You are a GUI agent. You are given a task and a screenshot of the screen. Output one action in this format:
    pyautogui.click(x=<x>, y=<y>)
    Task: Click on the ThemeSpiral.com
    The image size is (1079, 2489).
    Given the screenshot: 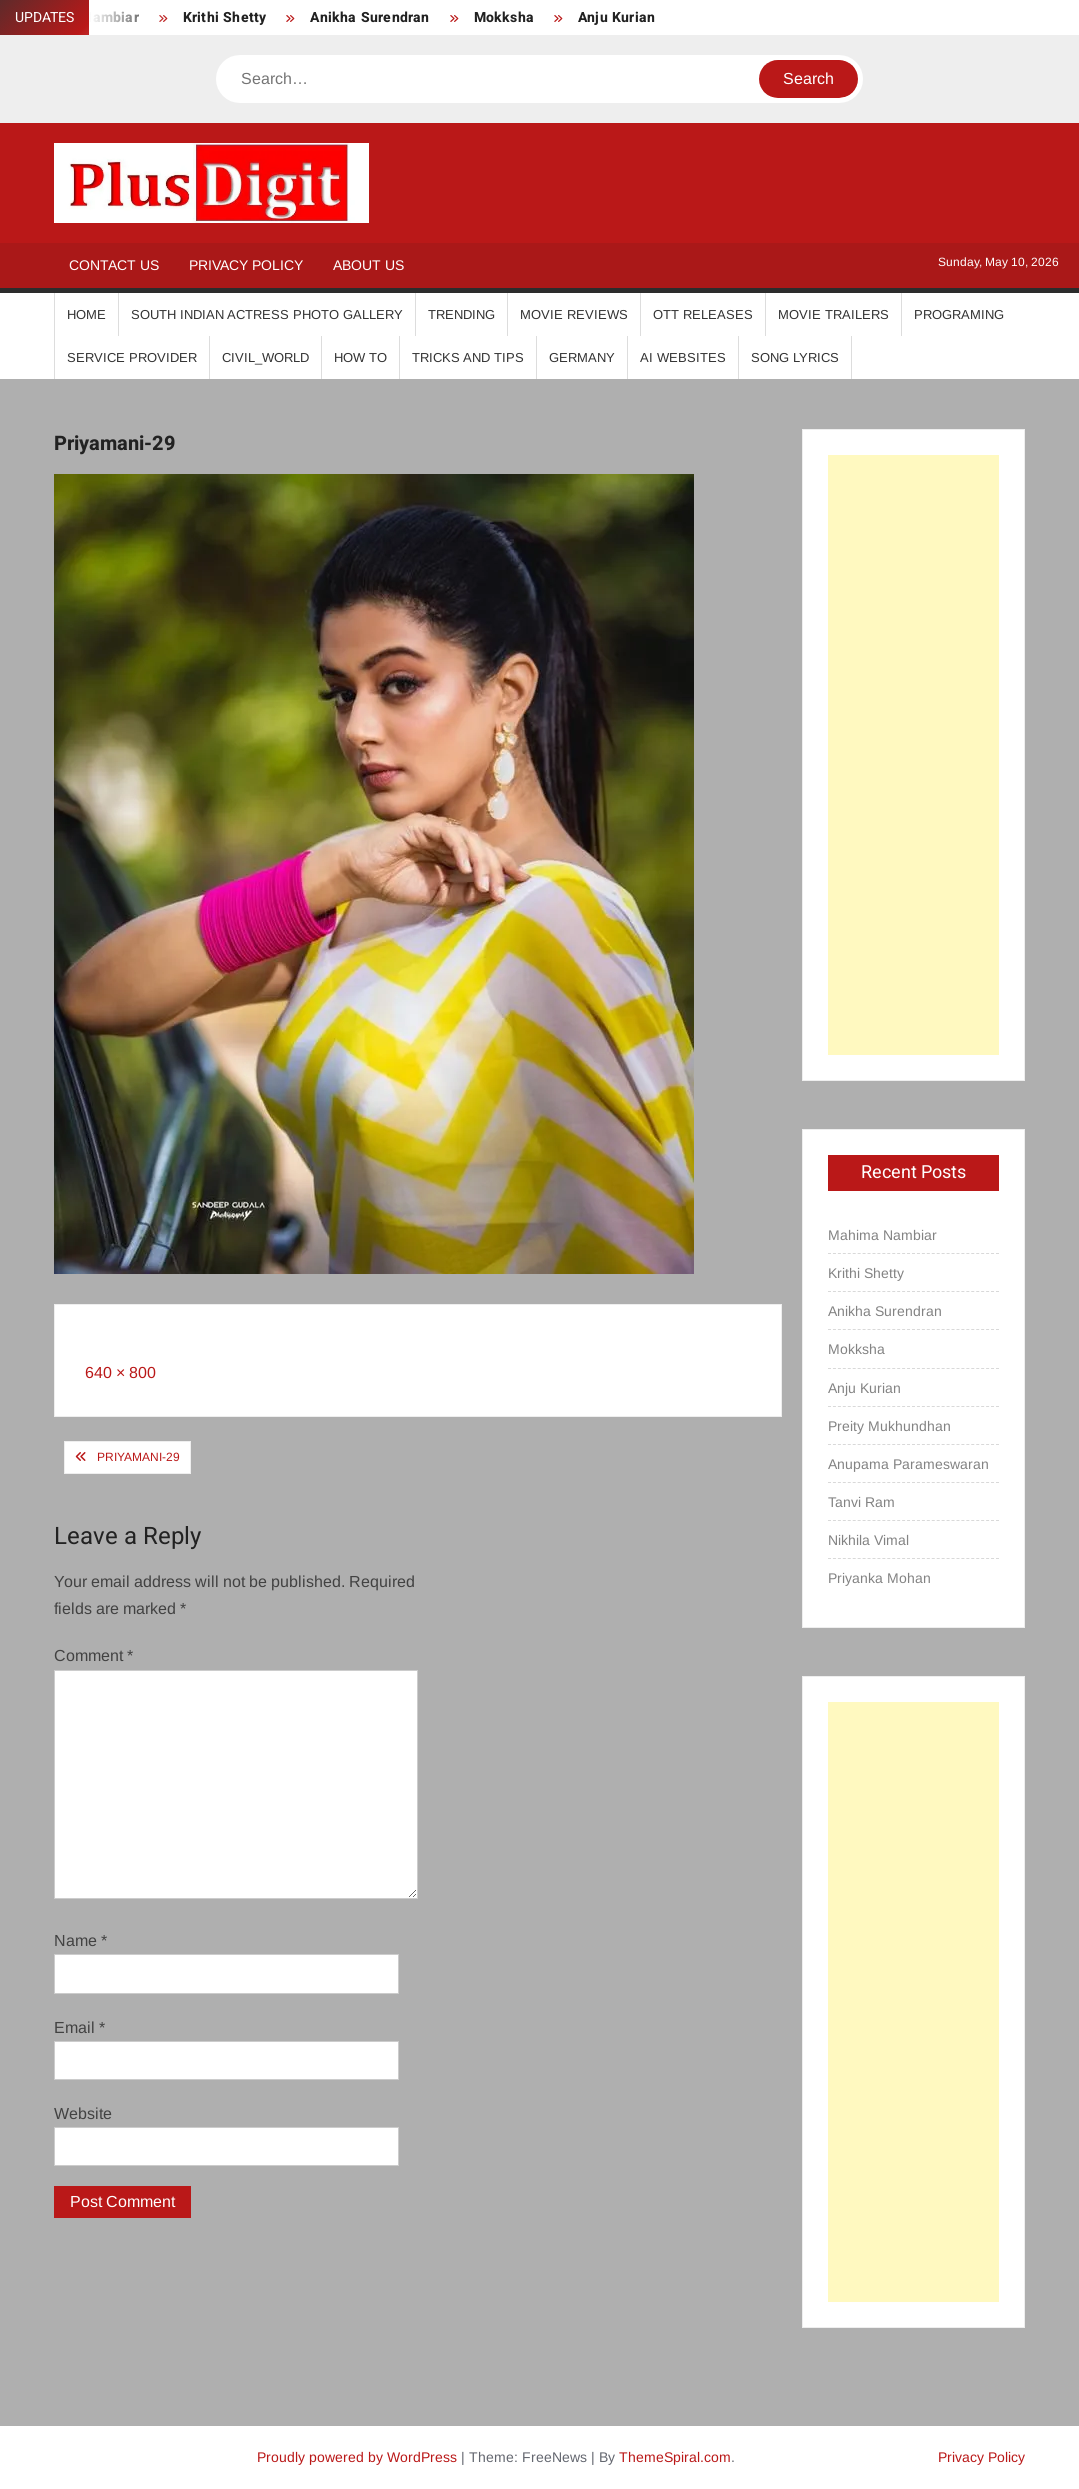 What is the action you would take?
    pyautogui.click(x=675, y=2457)
    